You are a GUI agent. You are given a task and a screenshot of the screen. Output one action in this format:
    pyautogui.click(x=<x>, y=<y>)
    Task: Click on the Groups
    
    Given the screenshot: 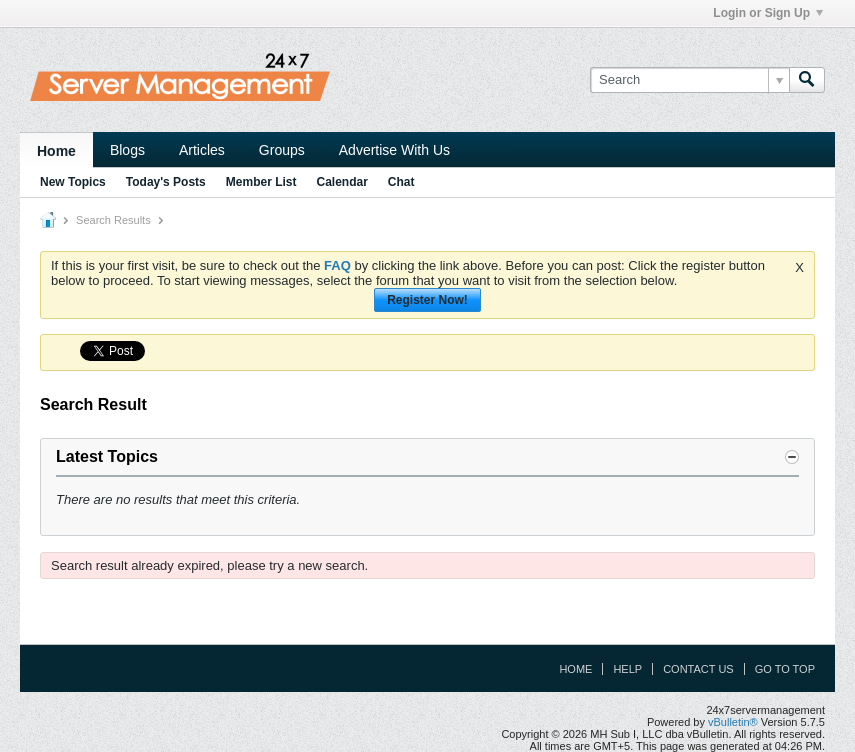 What is the action you would take?
    pyautogui.click(x=282, y=150)
    